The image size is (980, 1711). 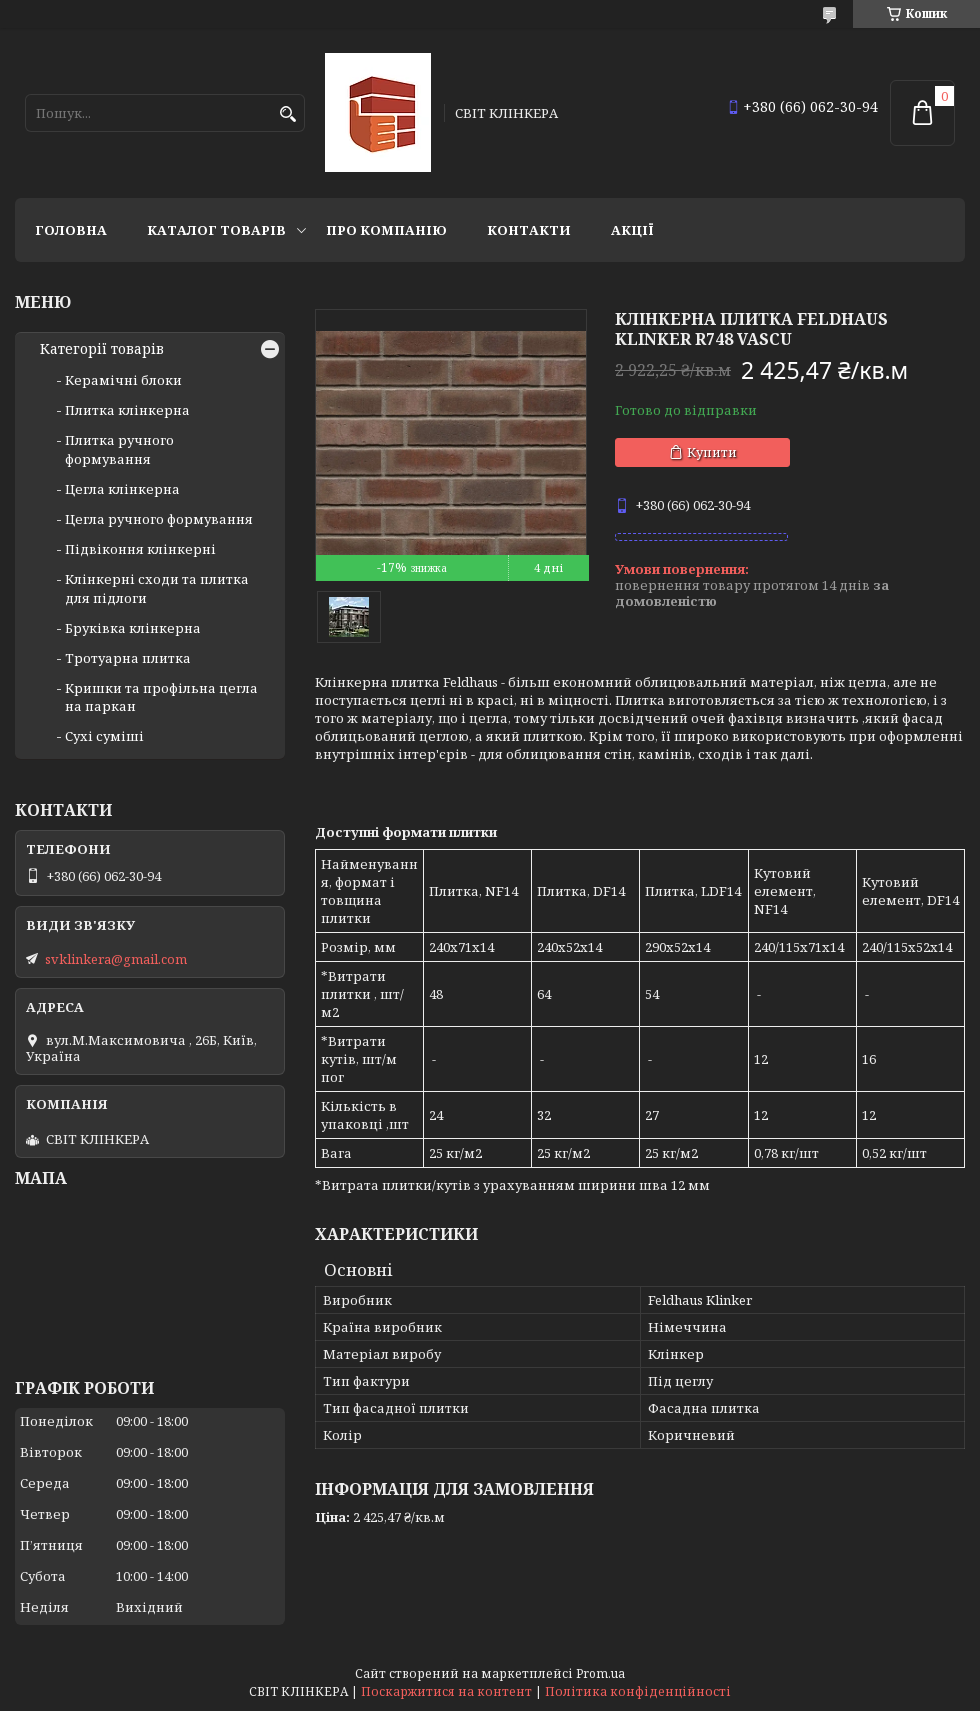 I want to click on Prom.ua, so click(x=600, y=1673).